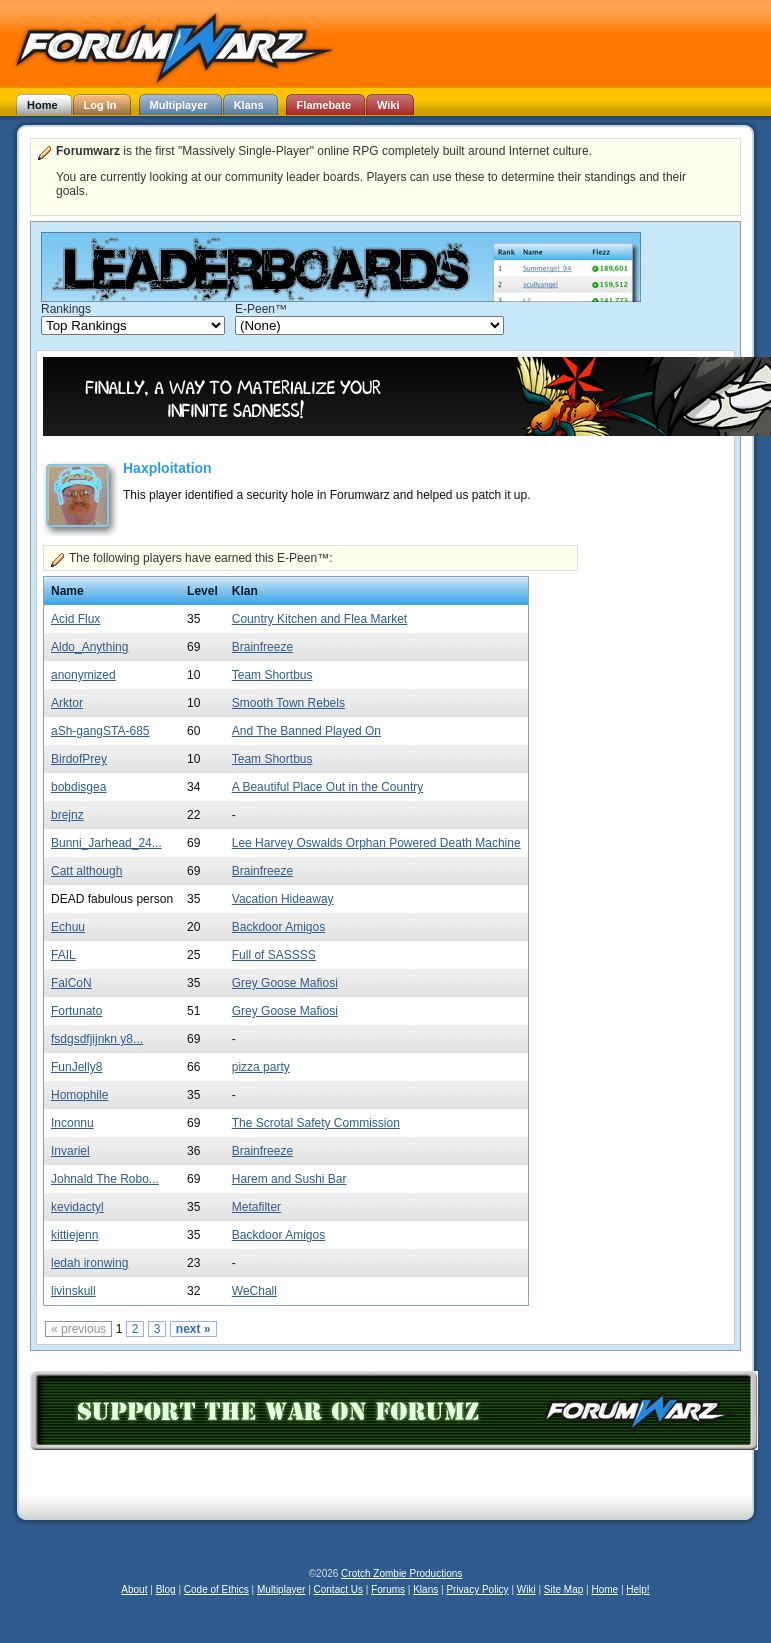 The height and width of the screenshot is (1643, 771). Describe the element at coordinates (261, 1067) in the screenshot. I see `pizza party` at that location.